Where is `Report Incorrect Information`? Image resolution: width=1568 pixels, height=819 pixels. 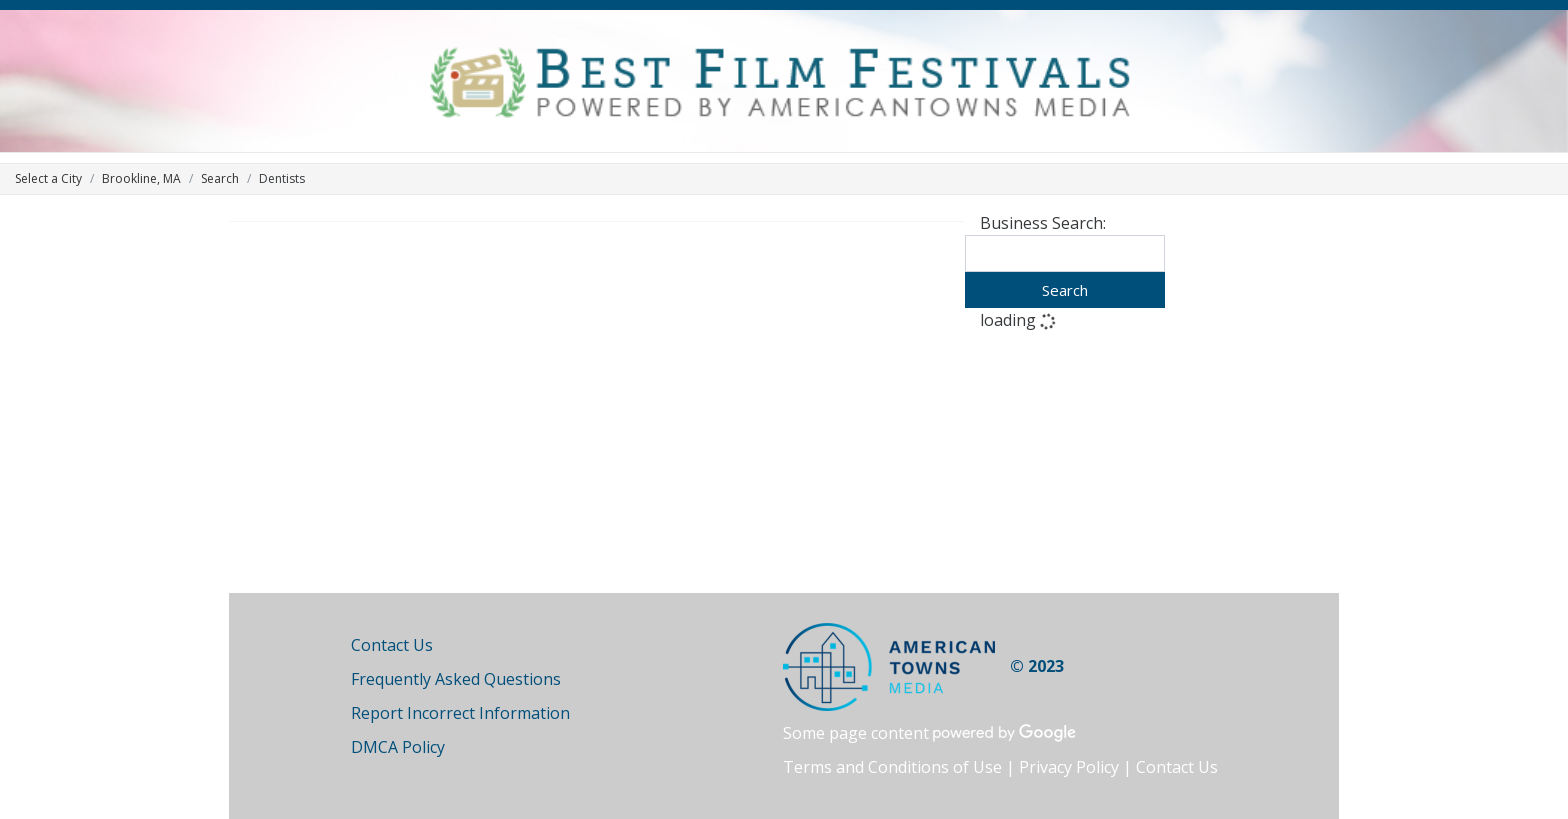 Report Incorrect Information is located at coordinates (460, 713).